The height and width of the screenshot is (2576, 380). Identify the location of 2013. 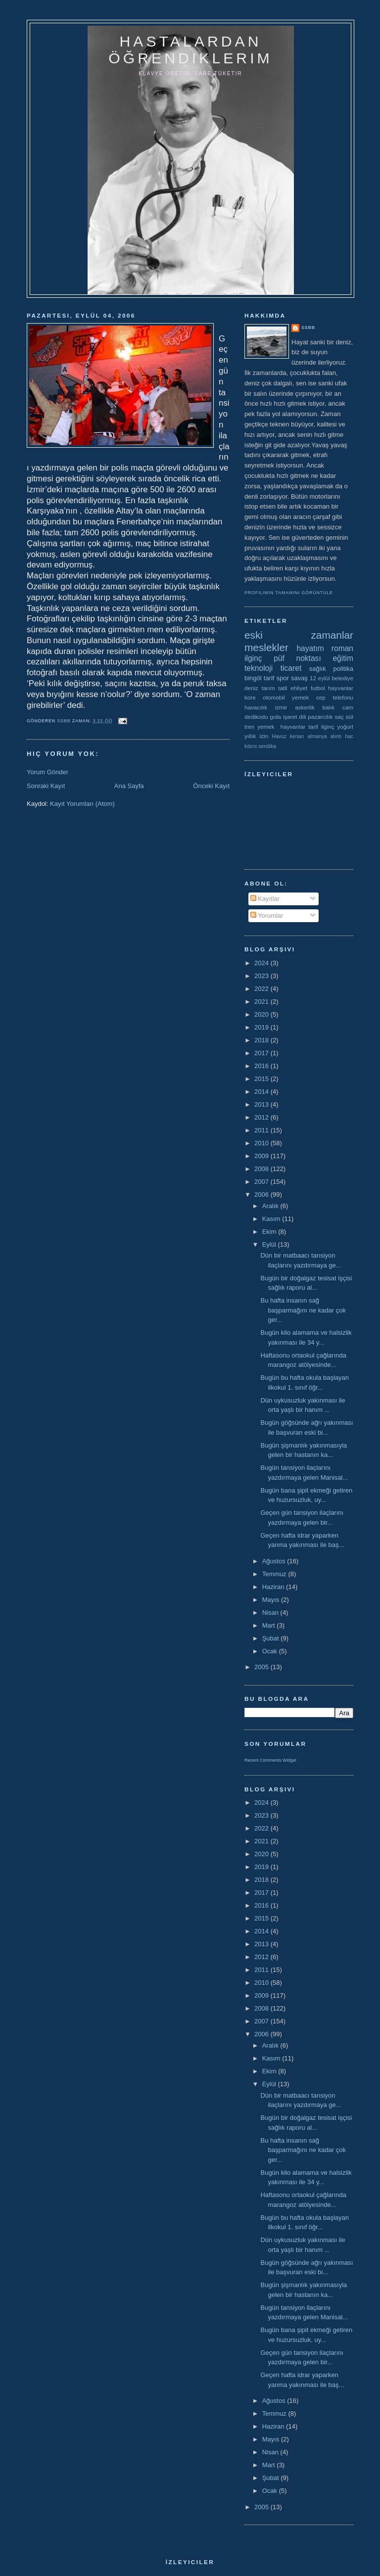
(262, 1104).